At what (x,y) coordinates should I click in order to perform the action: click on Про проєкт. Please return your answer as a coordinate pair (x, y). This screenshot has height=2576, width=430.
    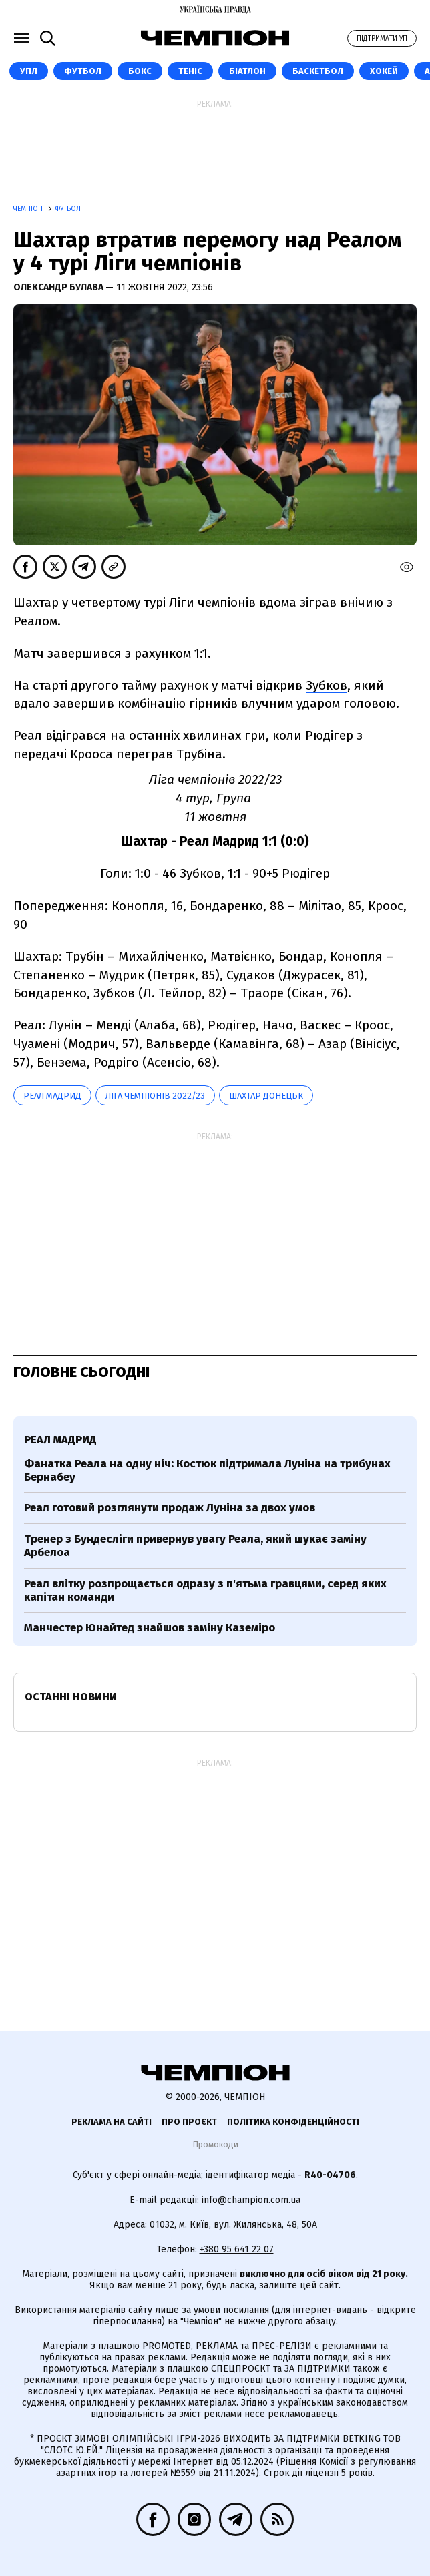
    Looking at the image, I should click on (189, 2122).